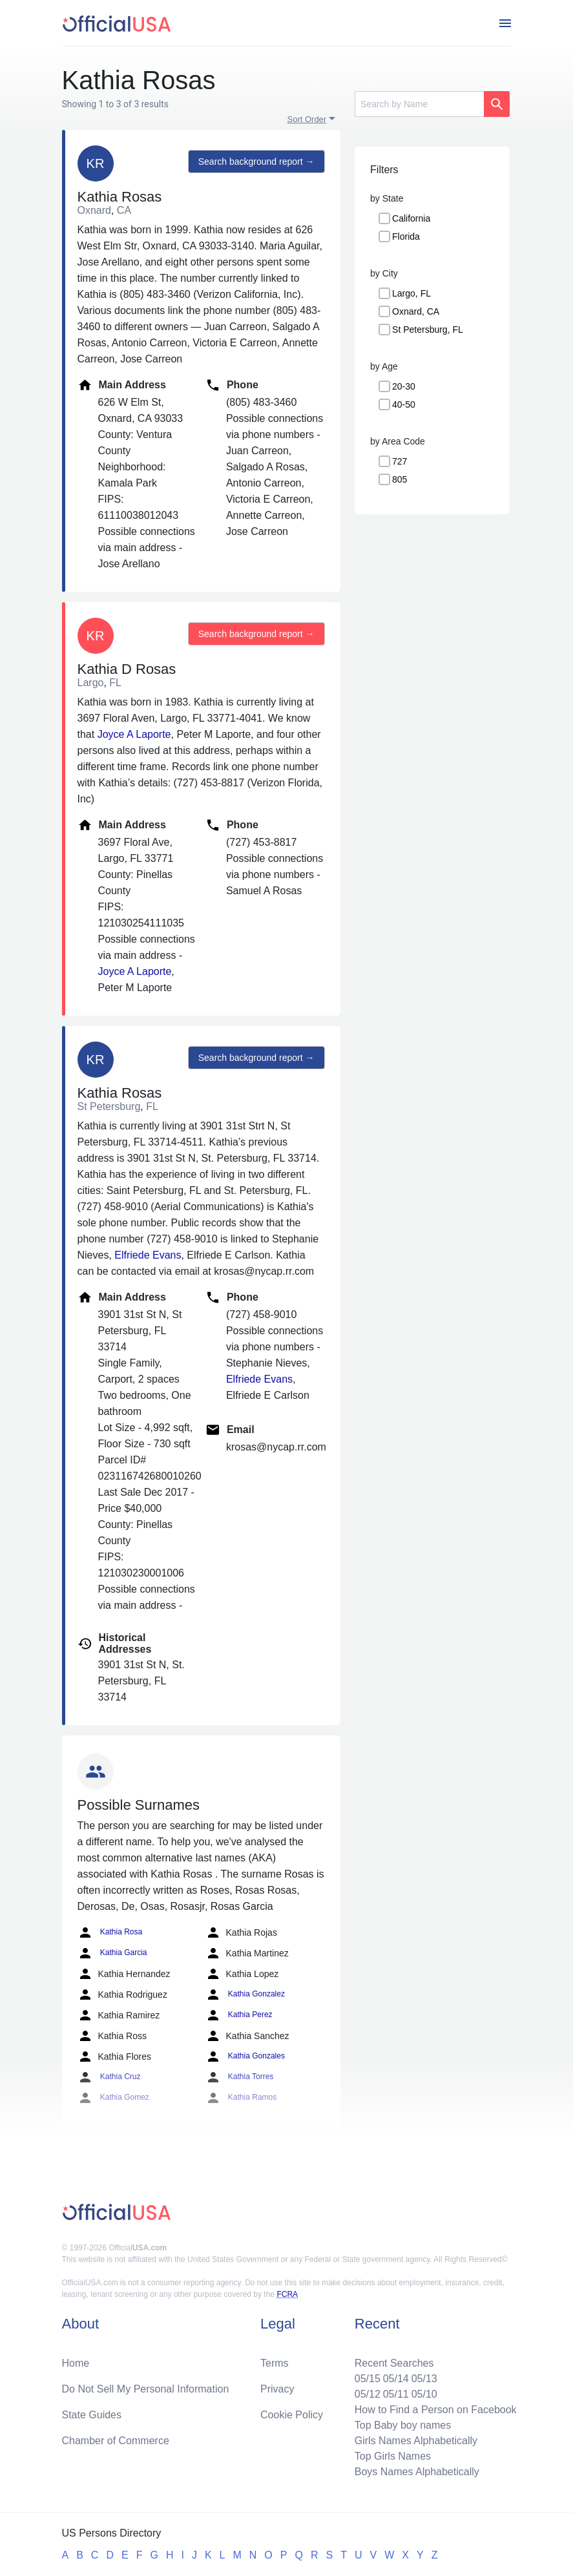 This screenshot has height=2576, width=573. What do you see at coordinates (245, 2056) in the screenshot?
I see `Kathia Gonzales` at bounding box center [245, 2056].